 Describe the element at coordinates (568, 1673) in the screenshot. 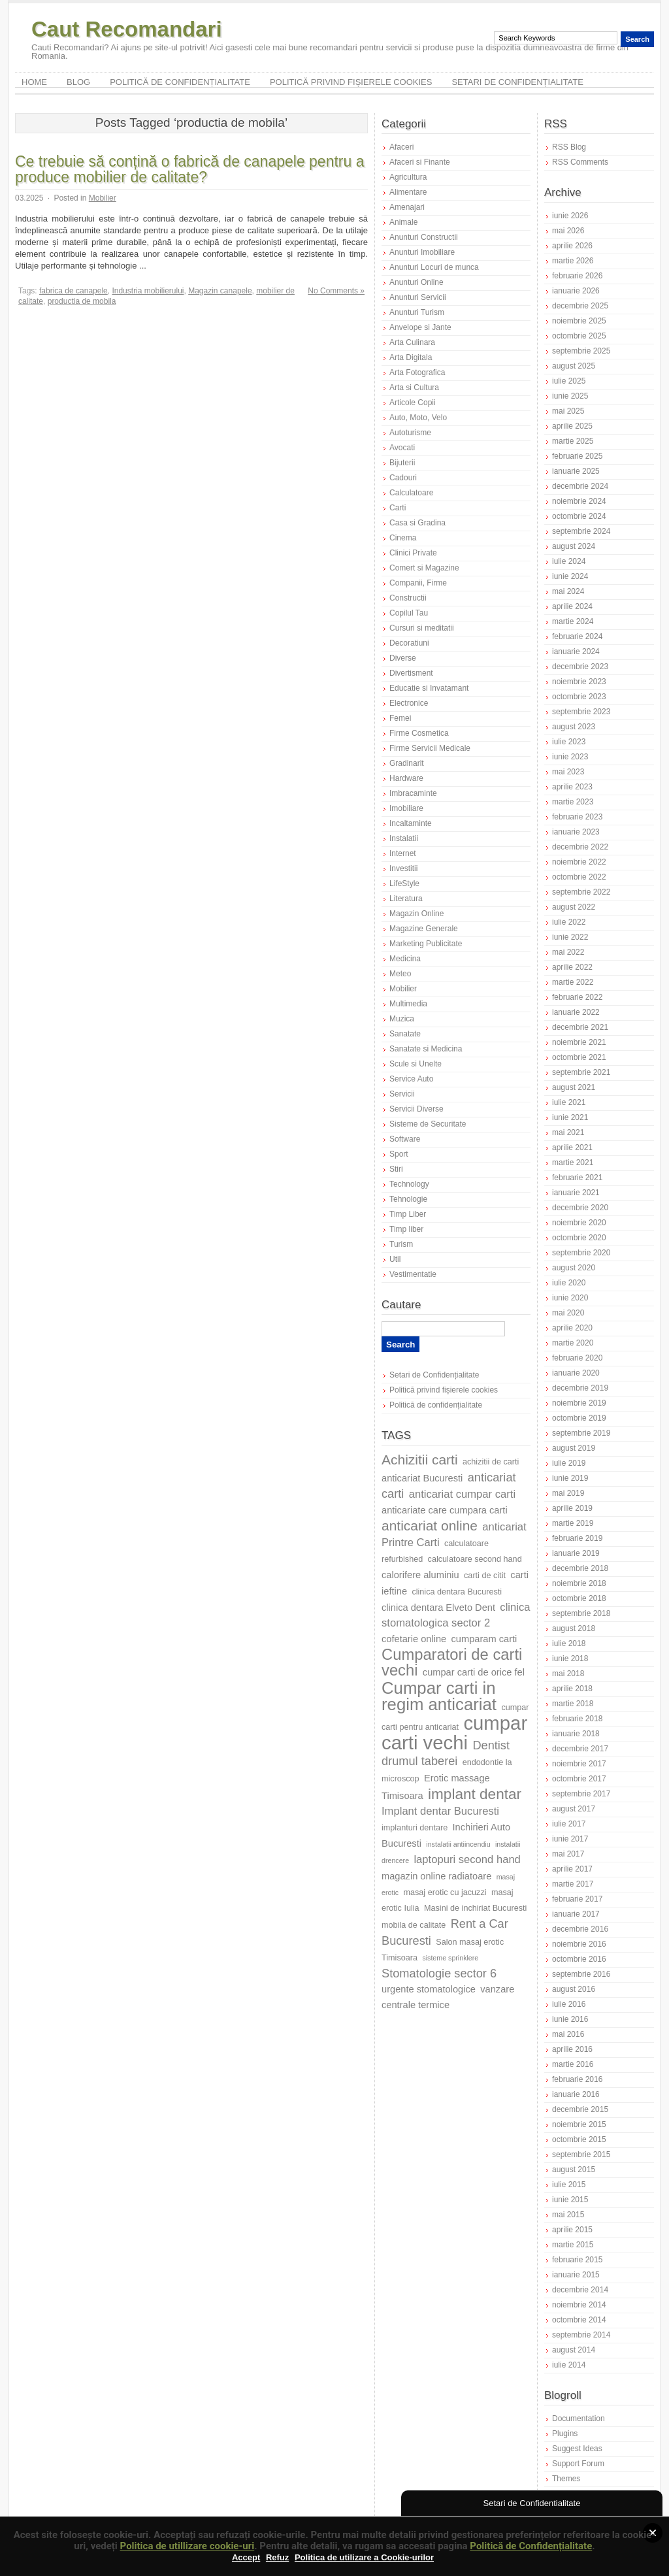

I see `mai 2018` at that location.